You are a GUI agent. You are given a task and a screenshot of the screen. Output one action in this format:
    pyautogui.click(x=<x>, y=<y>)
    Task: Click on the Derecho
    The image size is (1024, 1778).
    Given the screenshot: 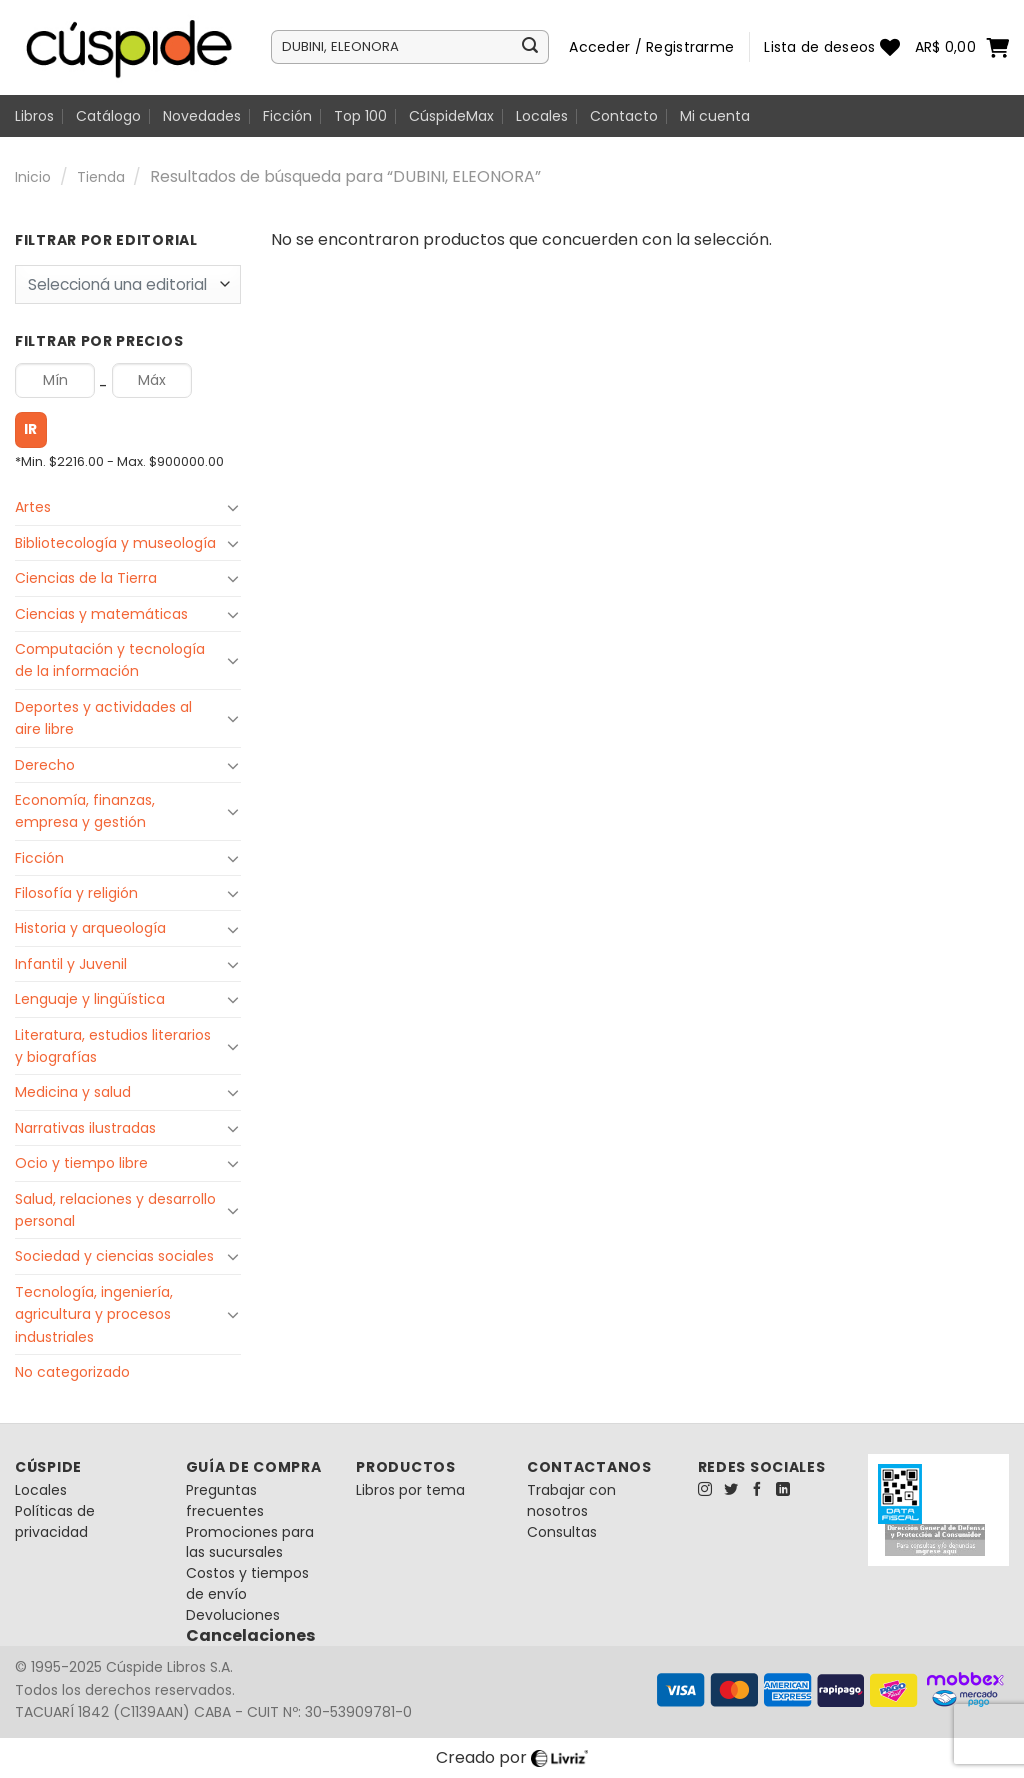 What is the action you would take?
    pyautogui.click(x=45, y=765)
    